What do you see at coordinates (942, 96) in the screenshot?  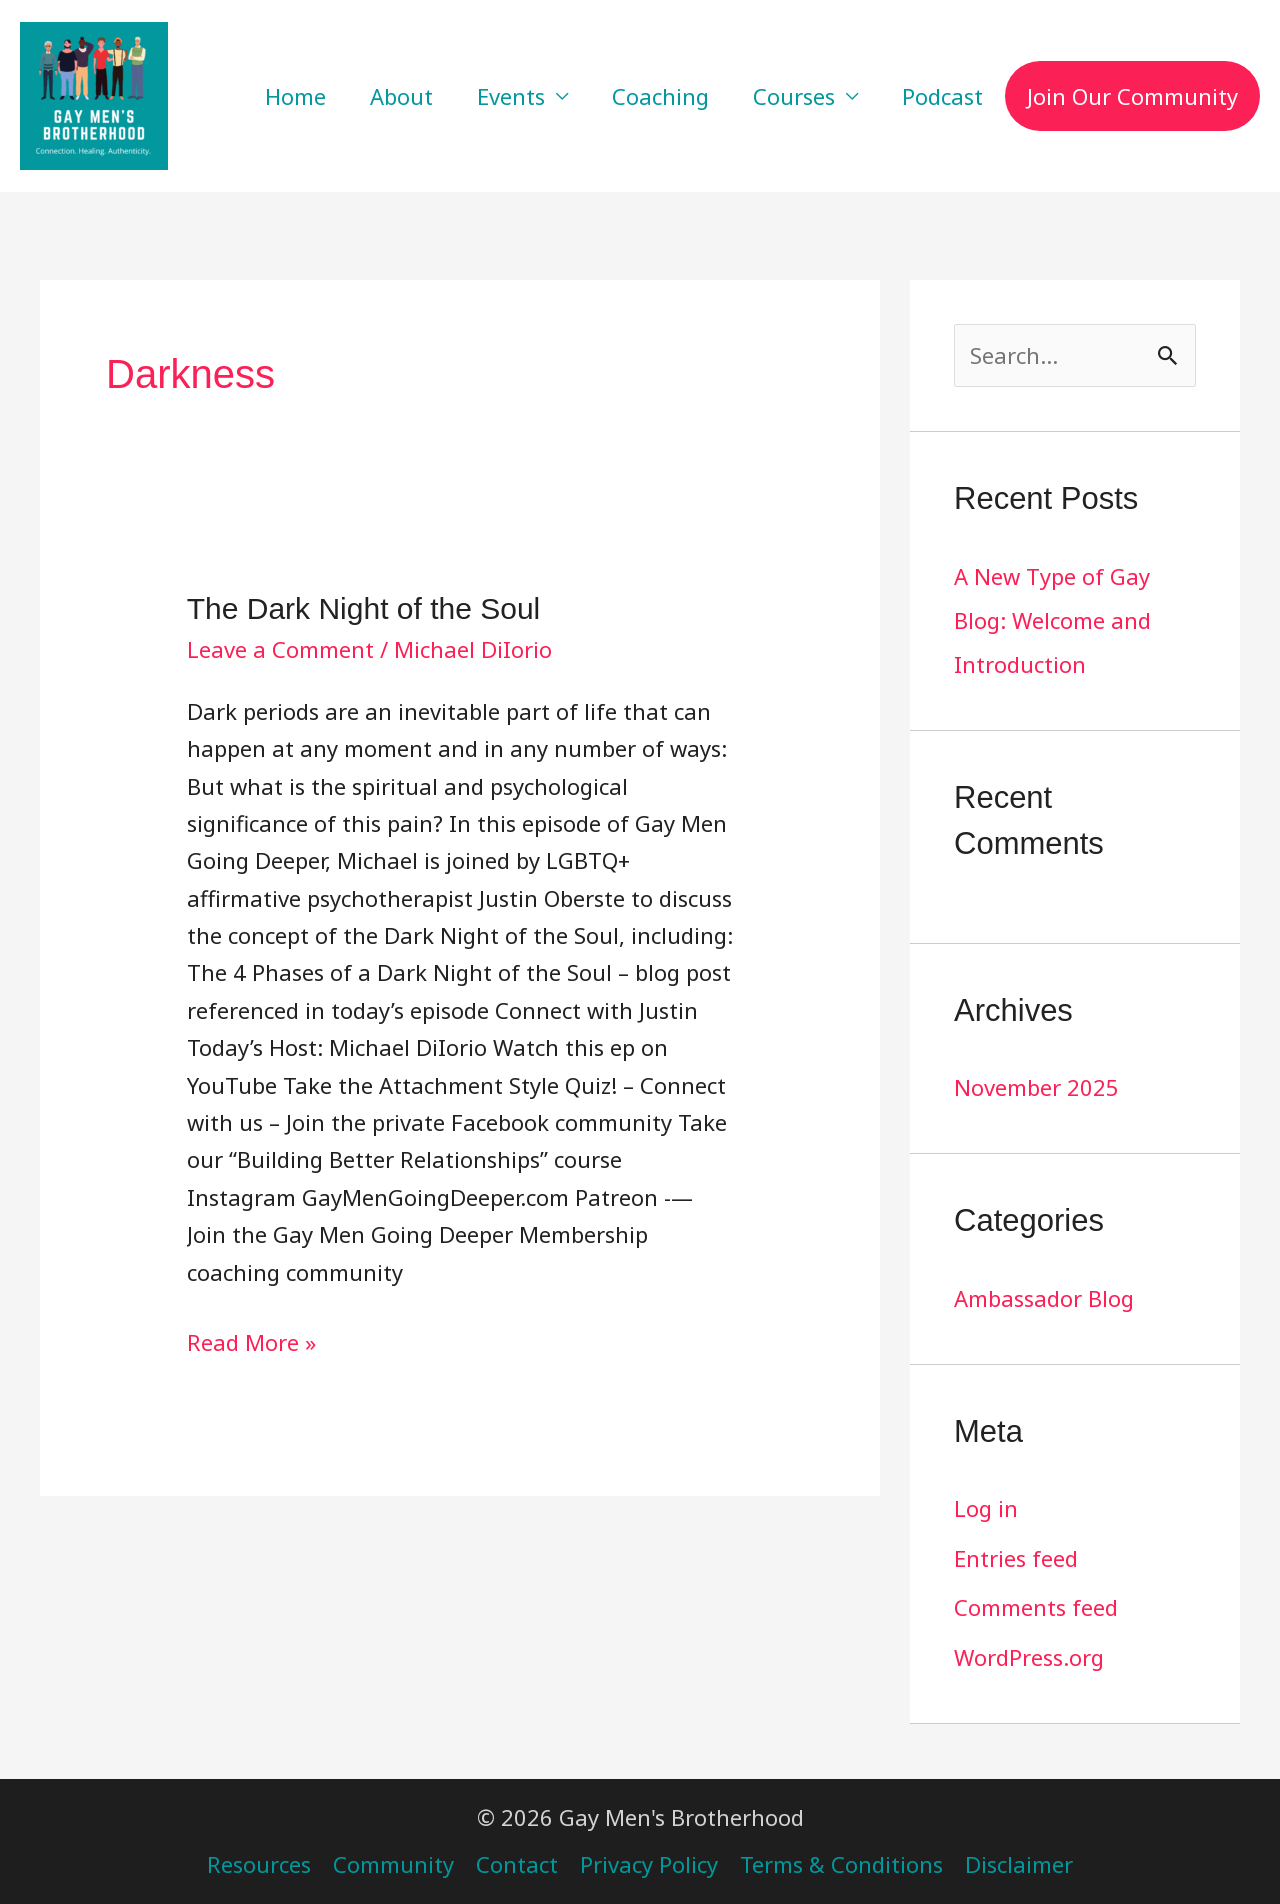 I see `Podcast` at bounding box center [942, 96].